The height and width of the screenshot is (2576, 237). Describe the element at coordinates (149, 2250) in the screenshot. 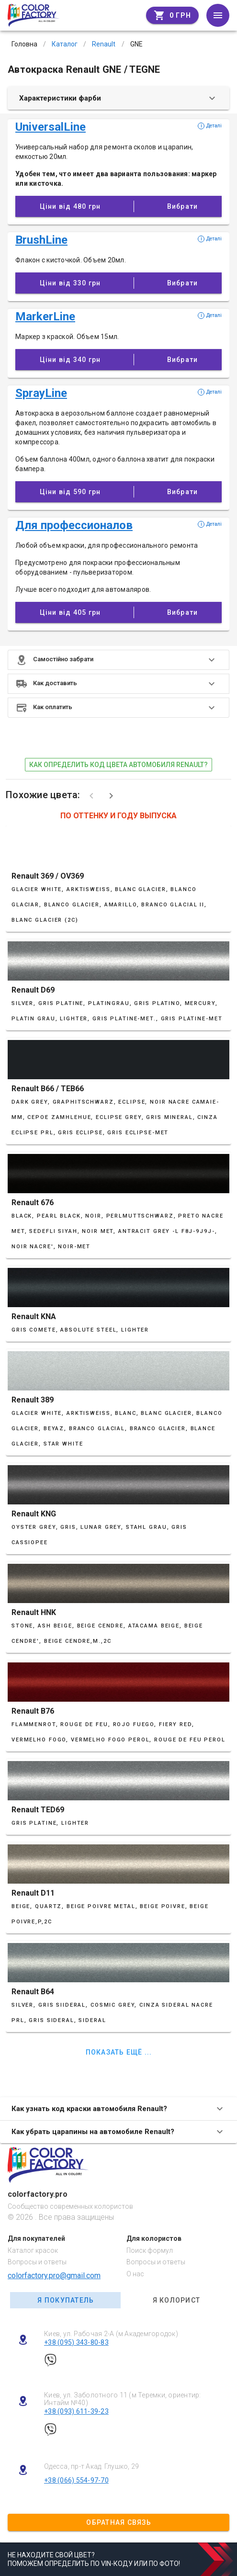

I see `Поиск формул` at that location.